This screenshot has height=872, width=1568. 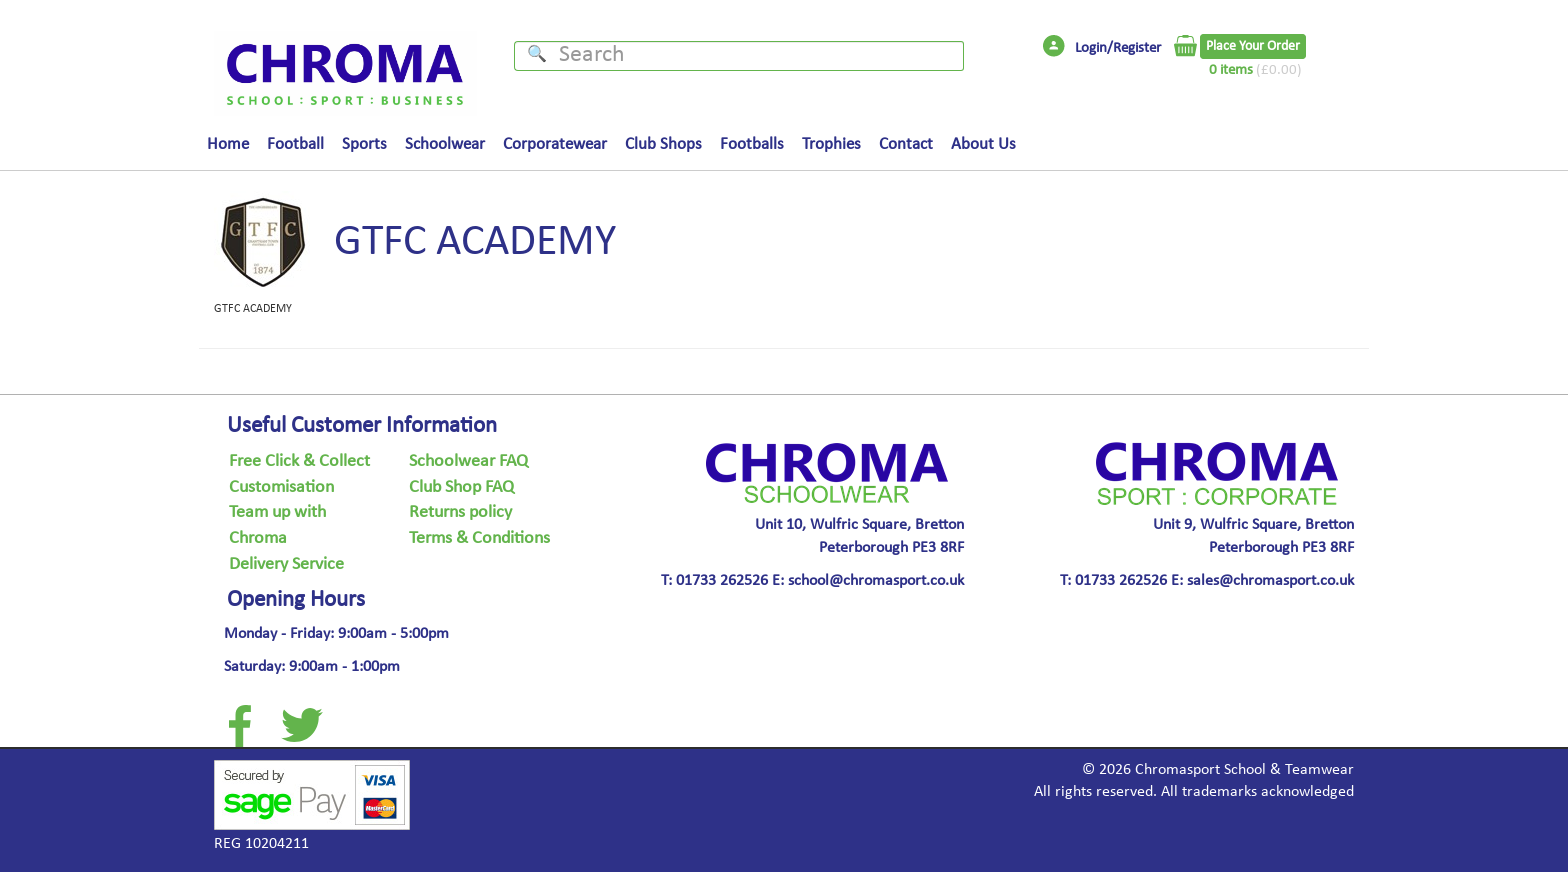 I want to click on Club Shops, so click(x=663, y=145).